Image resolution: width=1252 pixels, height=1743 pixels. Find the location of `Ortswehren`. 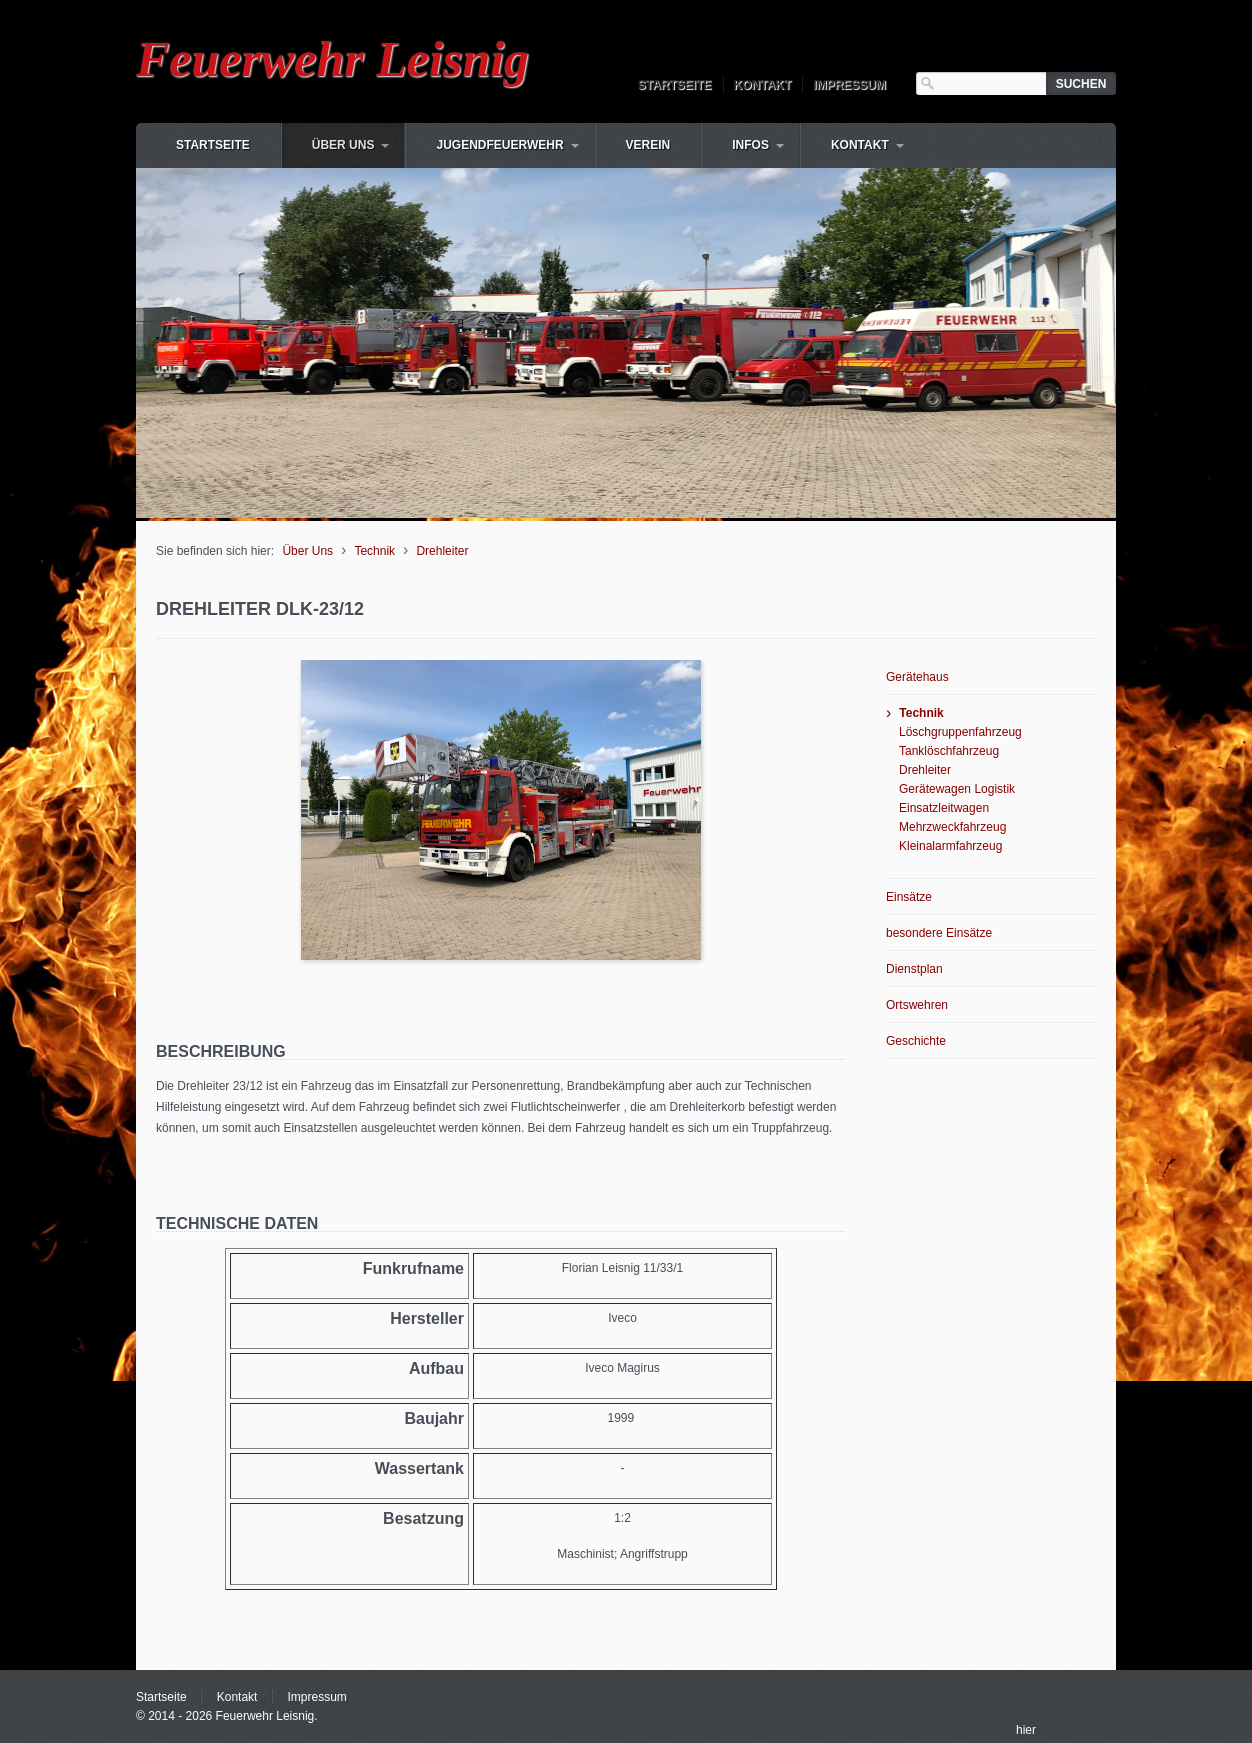

Ortswehren is located at coordinates (917, 1005).